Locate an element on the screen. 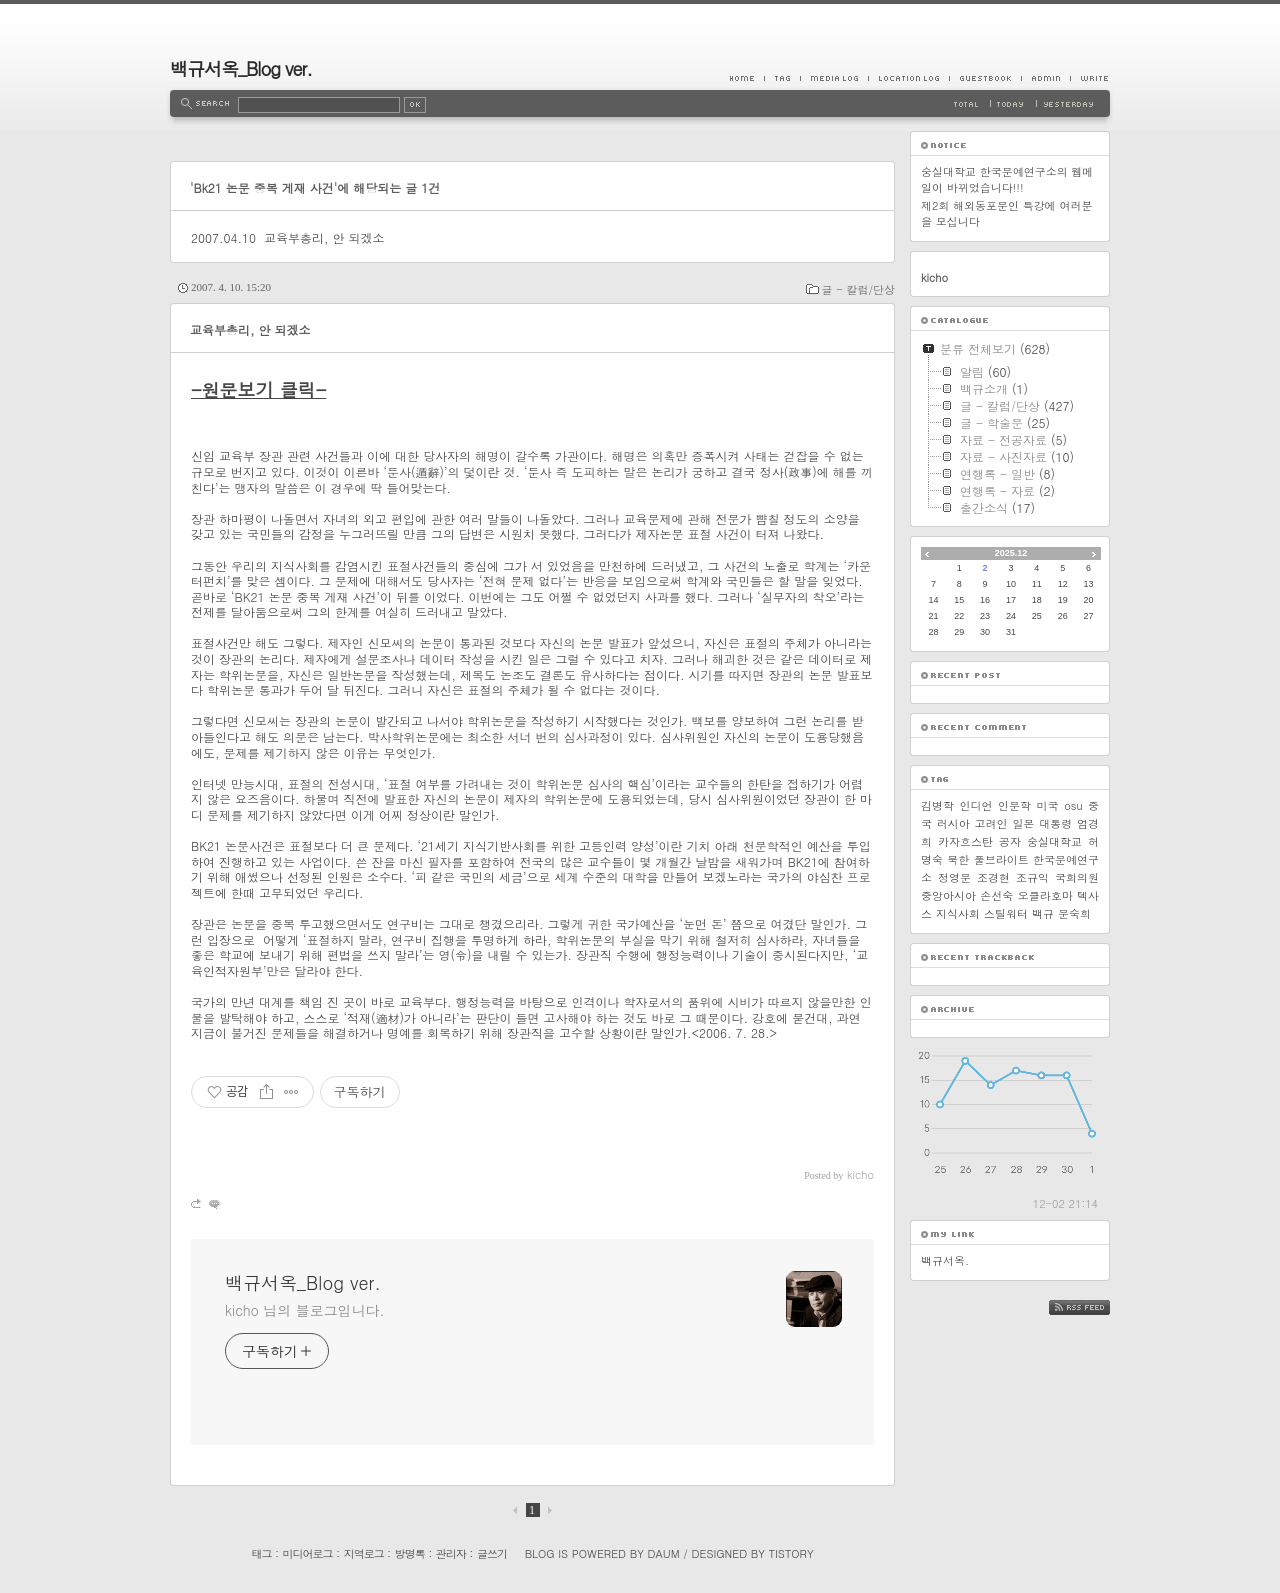  관리자 is located at coordinates (451, 1553).